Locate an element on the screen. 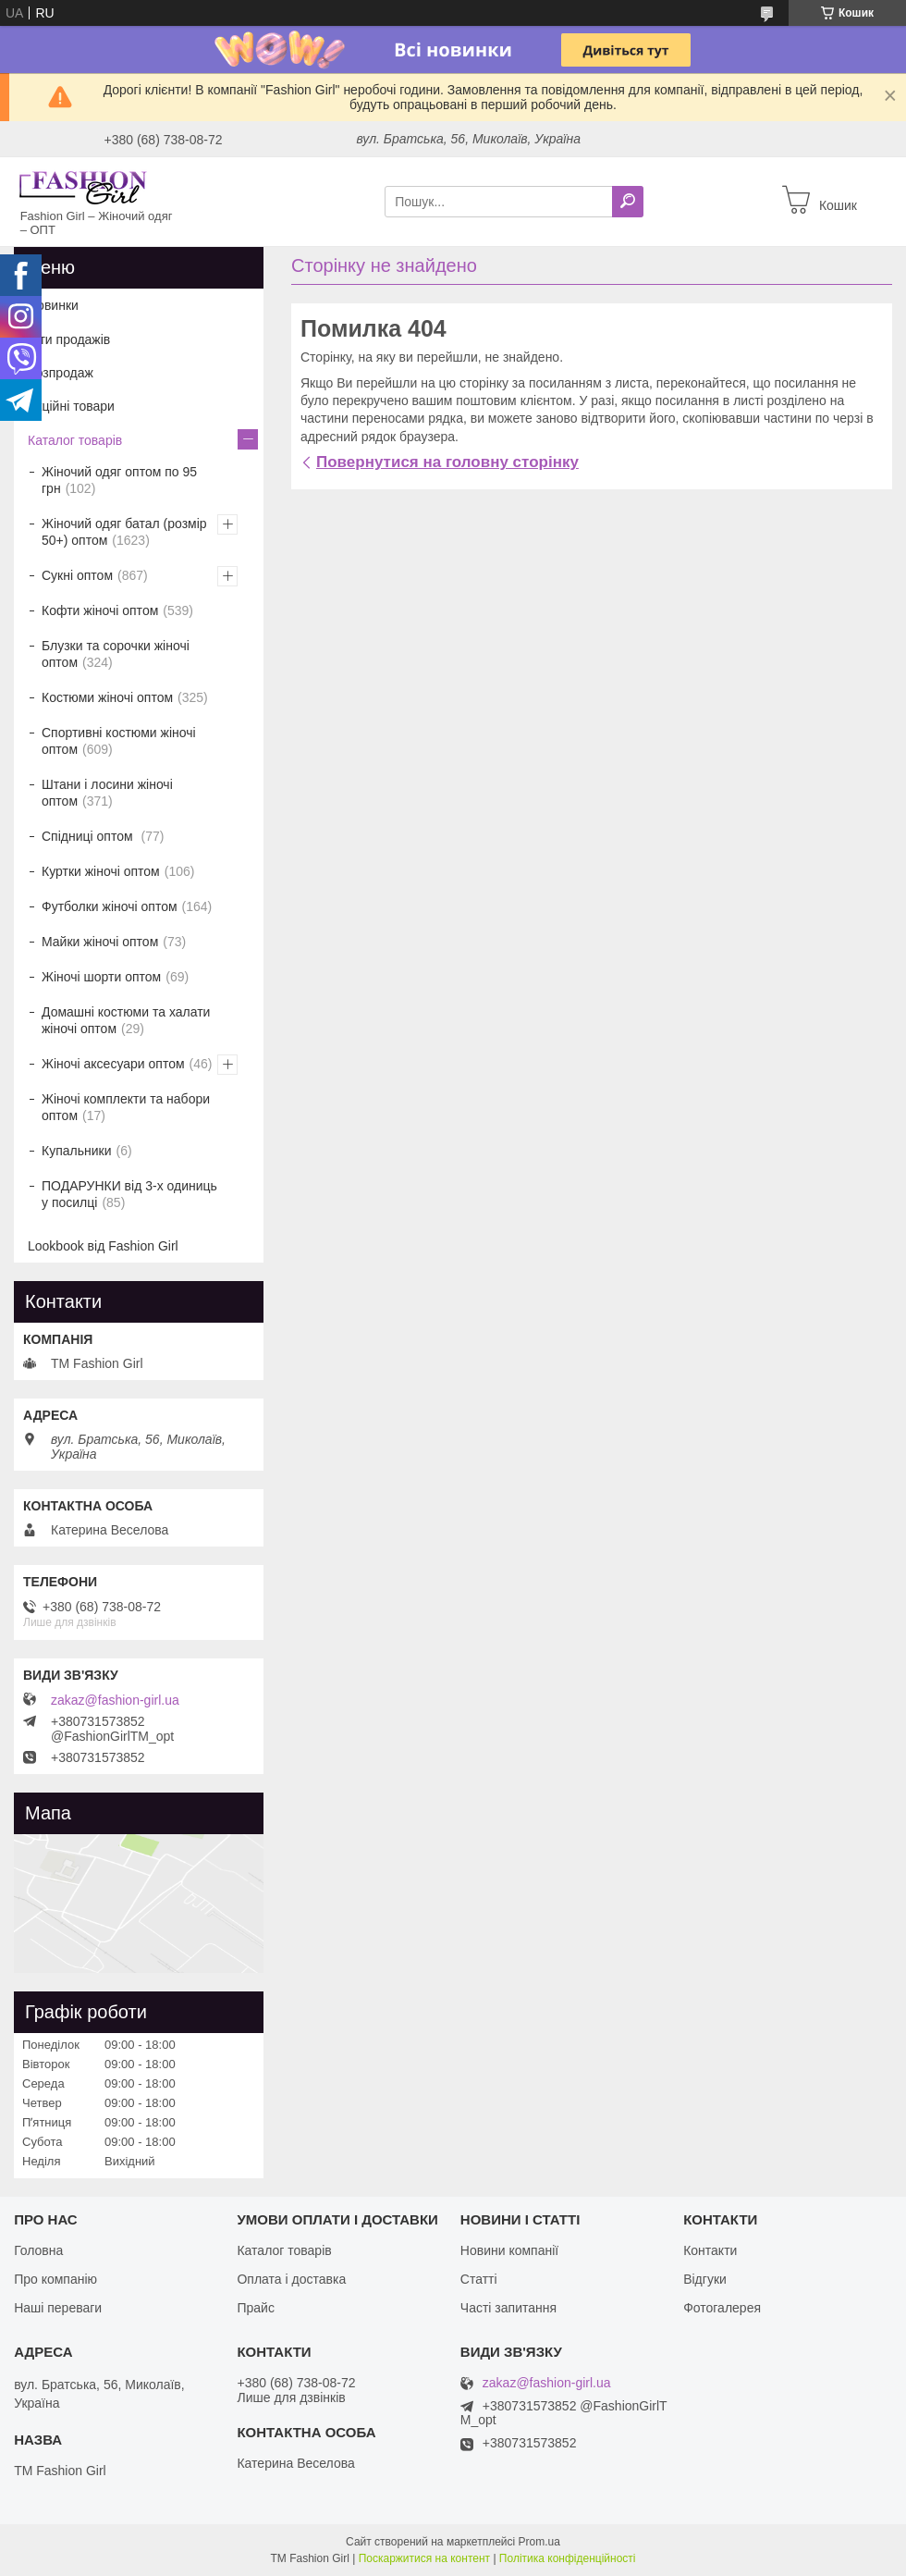 This screenshot has width=906, height=2576. Фотогалерея is located at coordinates (722, 2307).